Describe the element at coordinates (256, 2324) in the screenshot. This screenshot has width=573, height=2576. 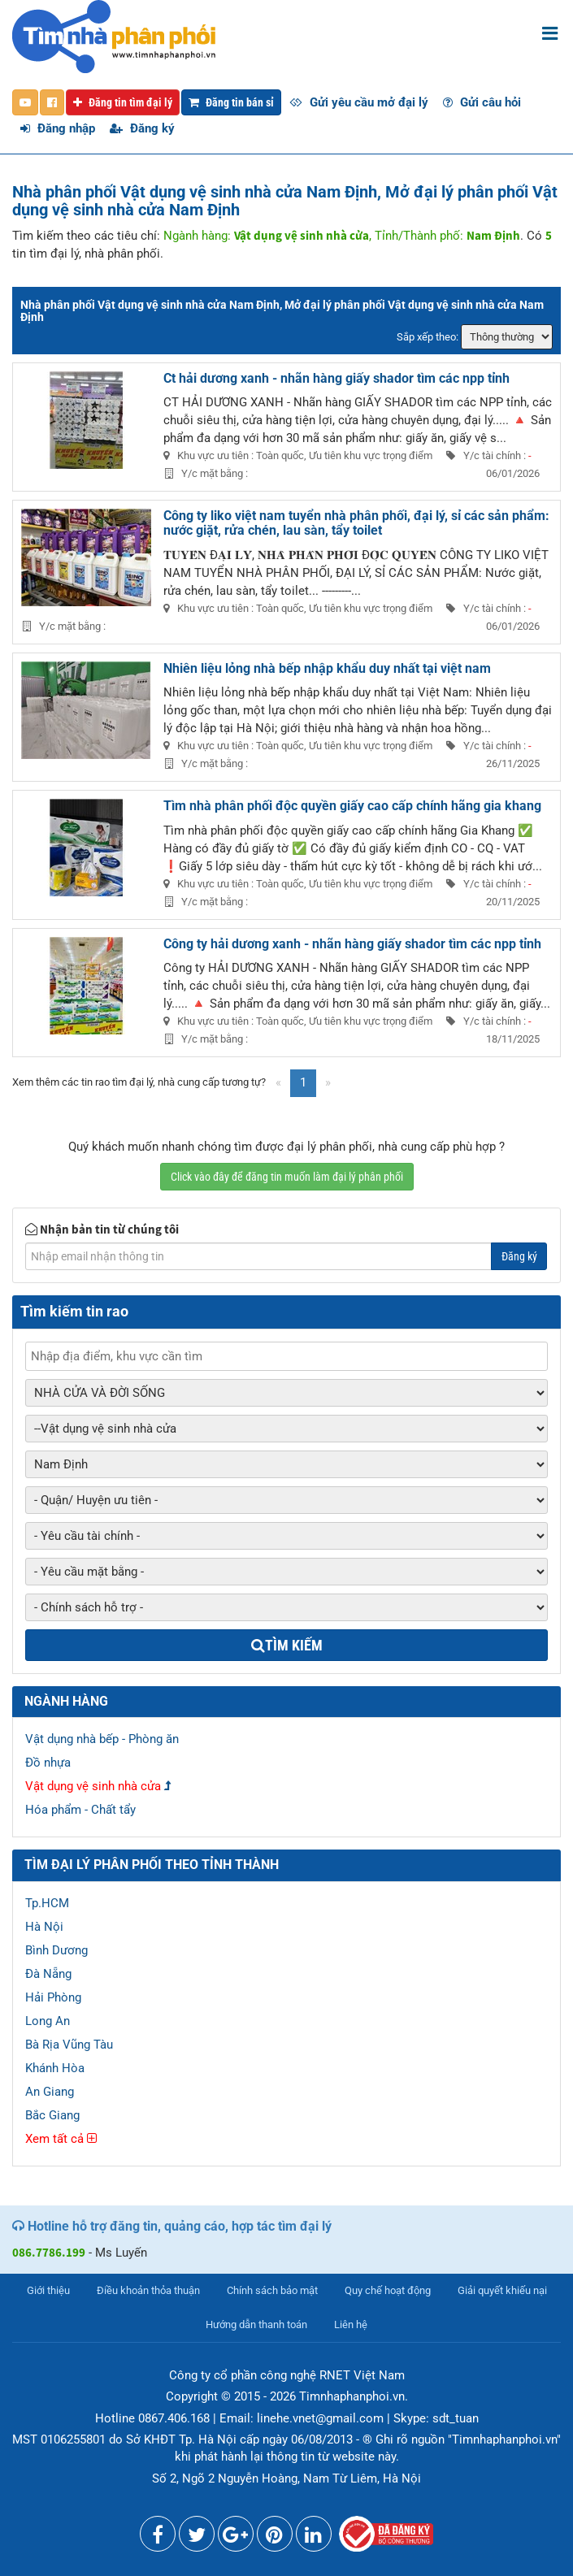
I see `Hướng dẫn thanh toán` at that location.